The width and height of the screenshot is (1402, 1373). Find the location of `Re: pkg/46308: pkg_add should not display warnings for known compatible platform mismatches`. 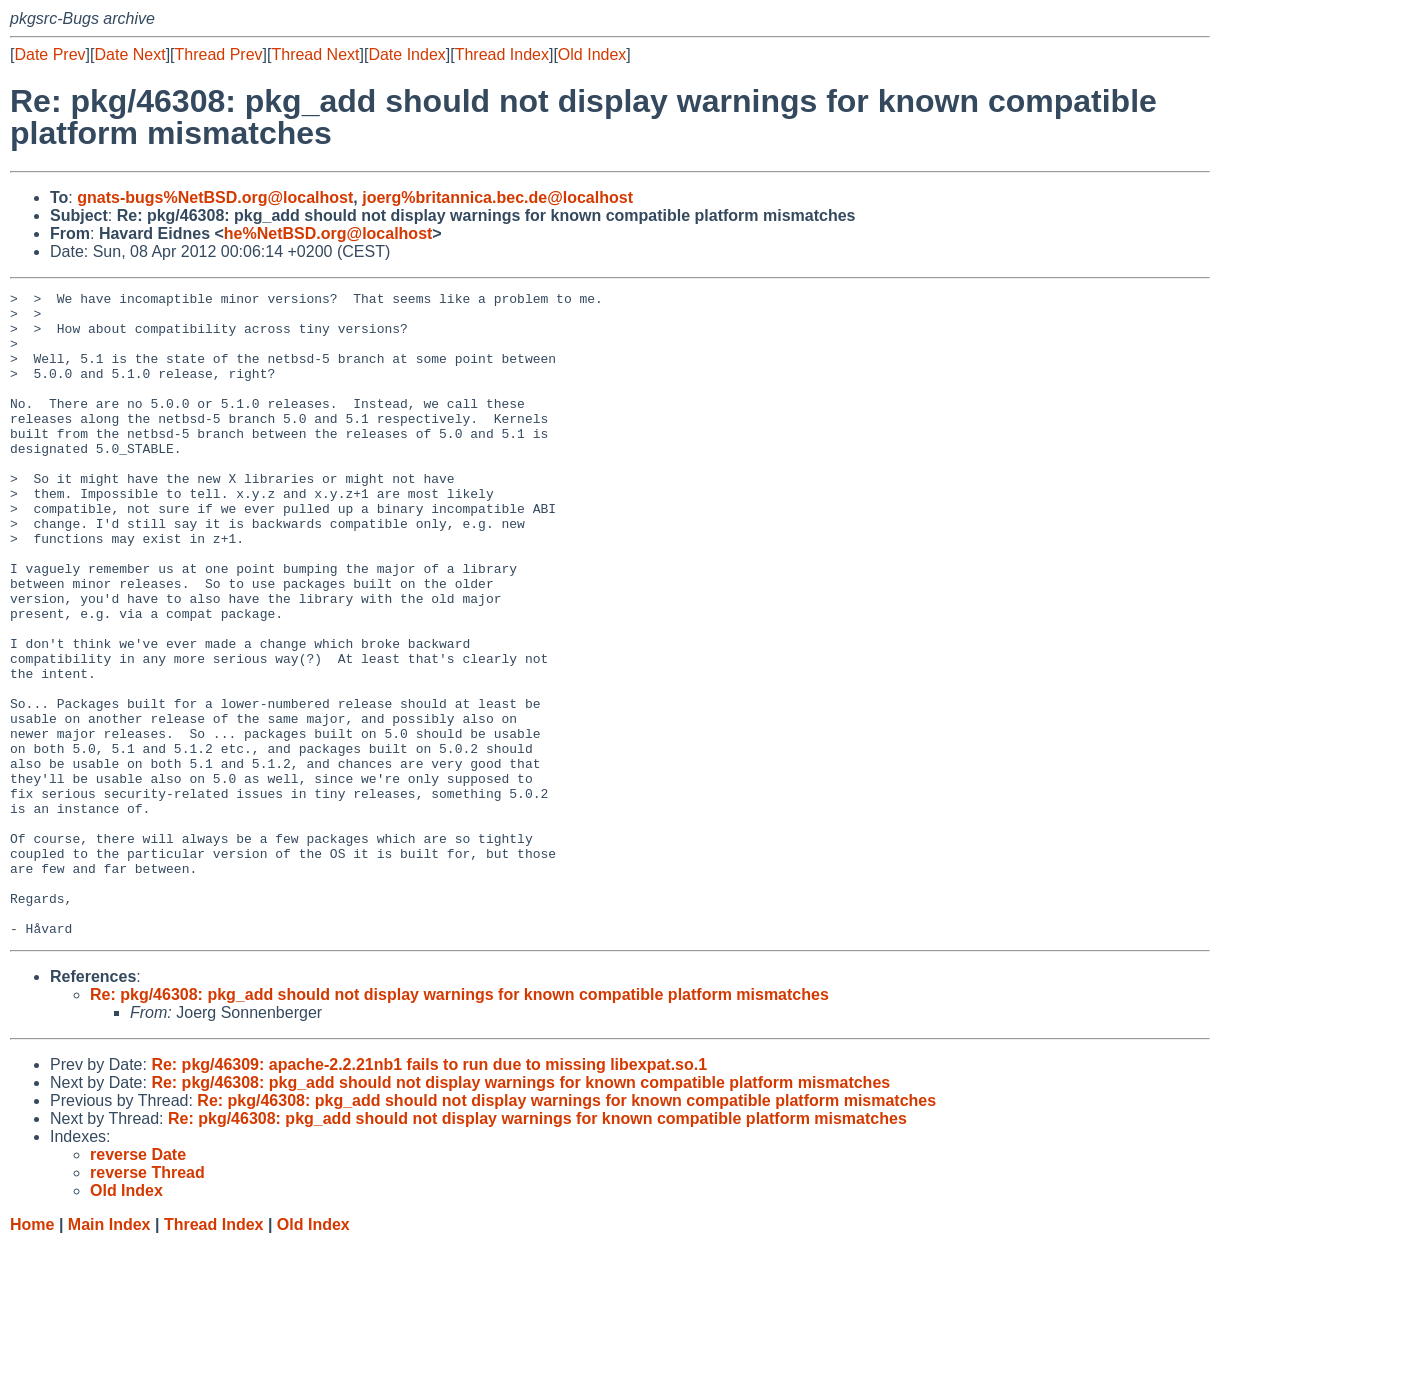

Re: pkg/46308: pkg_add should not display warnings for known compatible platform mismatches is located at coordinates (459, 1123).